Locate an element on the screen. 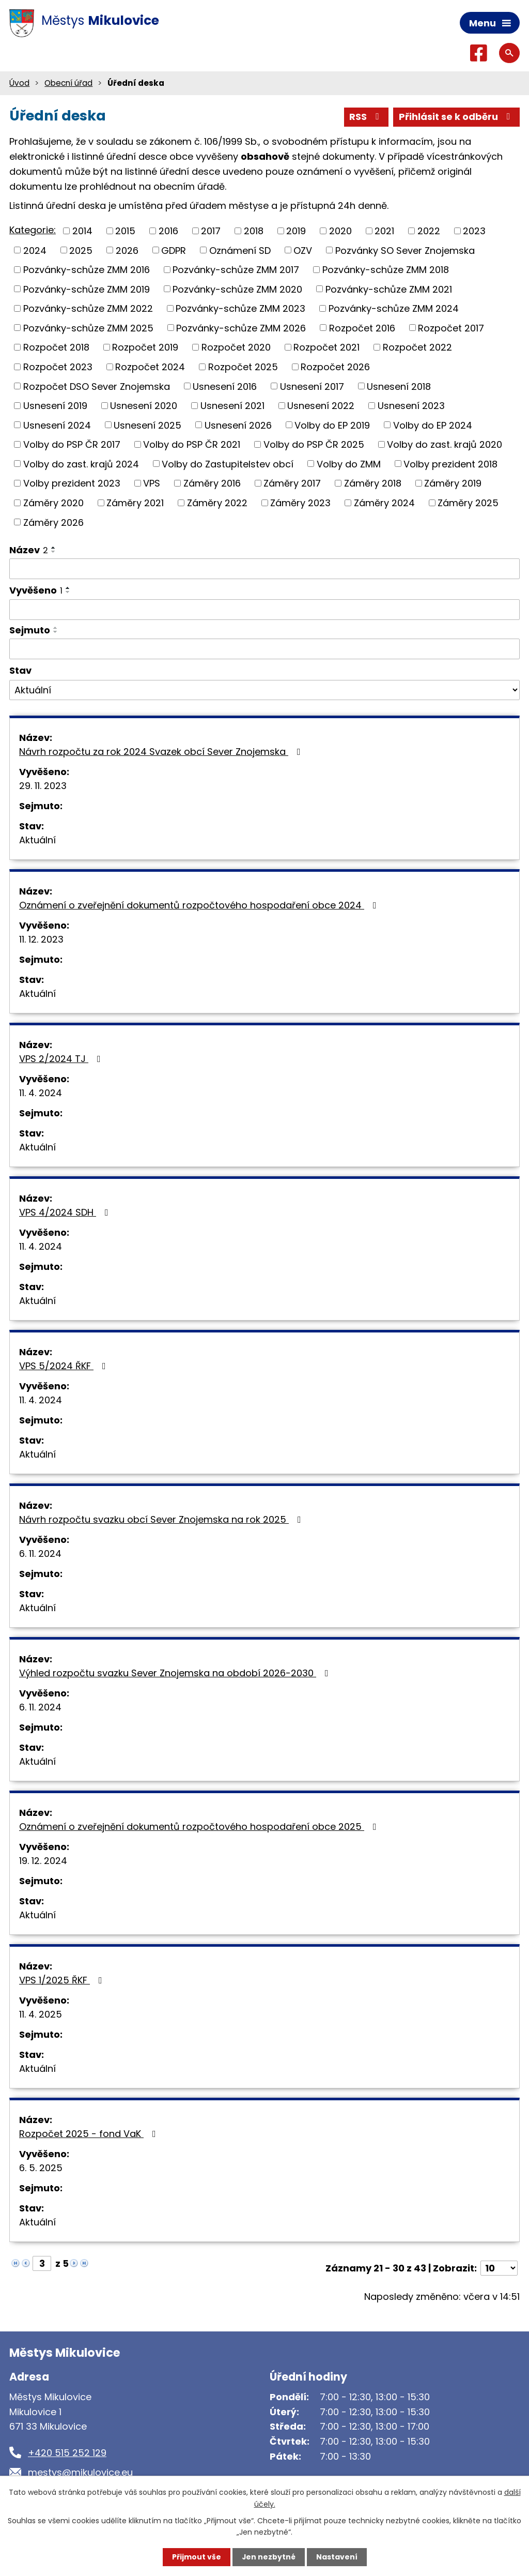  Pozvánky-schůze ZMM 2024 is located at coordinates (394, 308).